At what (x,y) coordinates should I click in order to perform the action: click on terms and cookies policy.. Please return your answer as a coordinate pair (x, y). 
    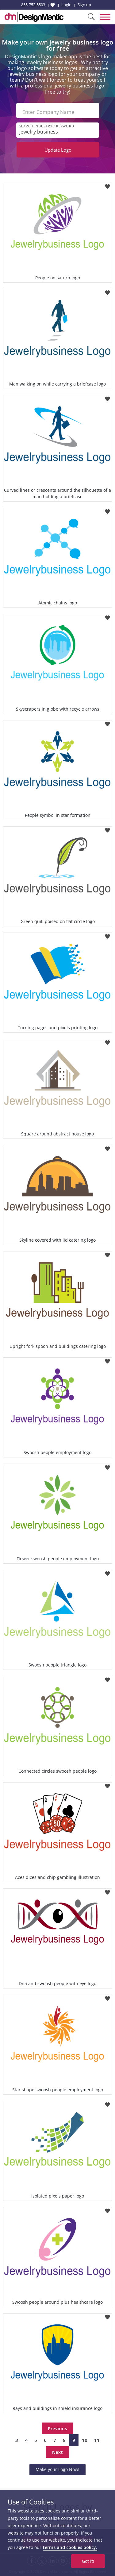
    Looking at the image, I should click on (70, 2547).